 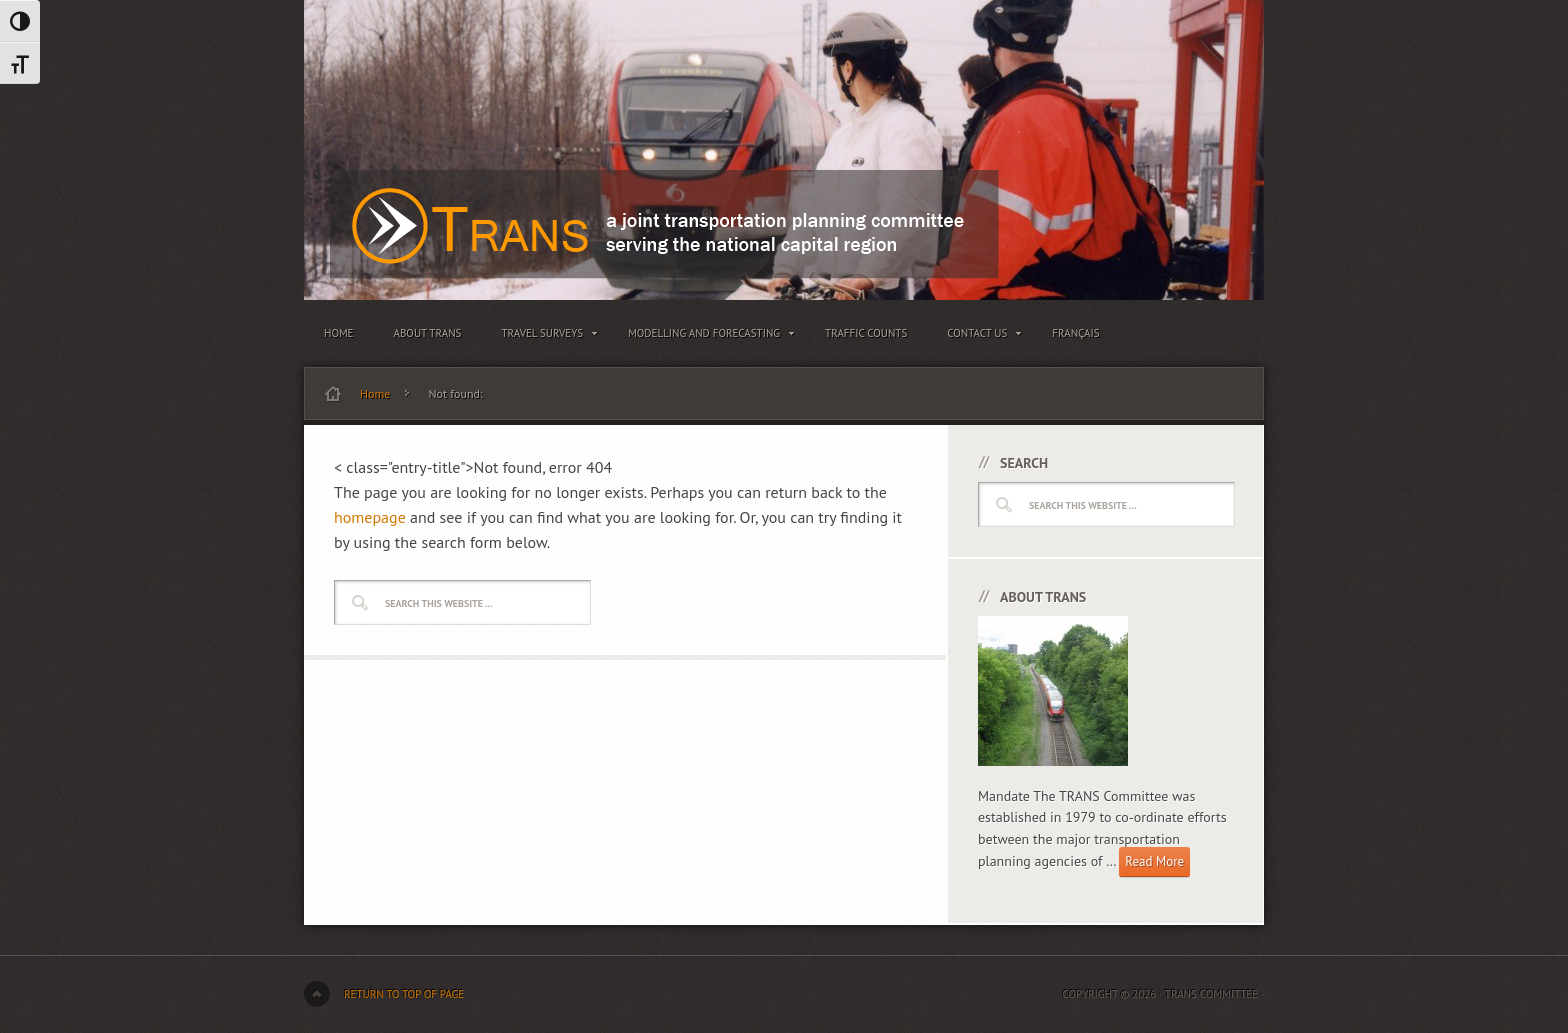 I want to click on Home, so click(x=339, y=333).